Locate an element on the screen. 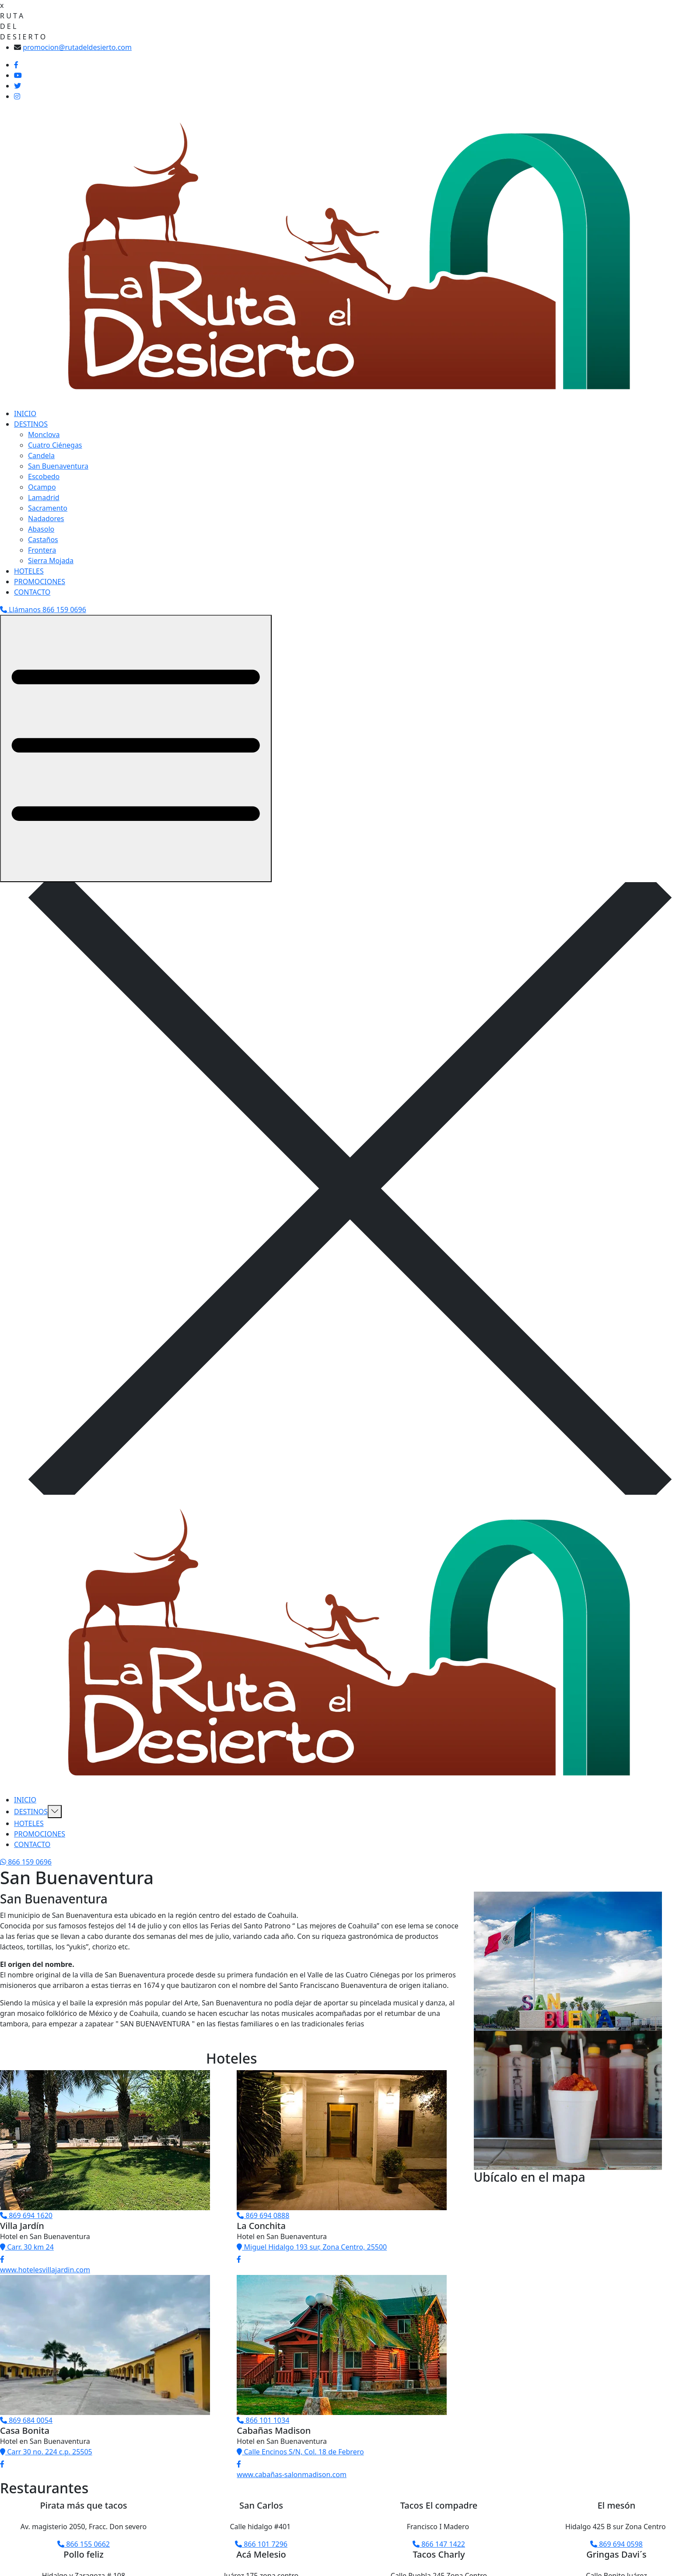 This screenshot has height=2576, width=700. Escobedo is located at coordinates (44, 476).